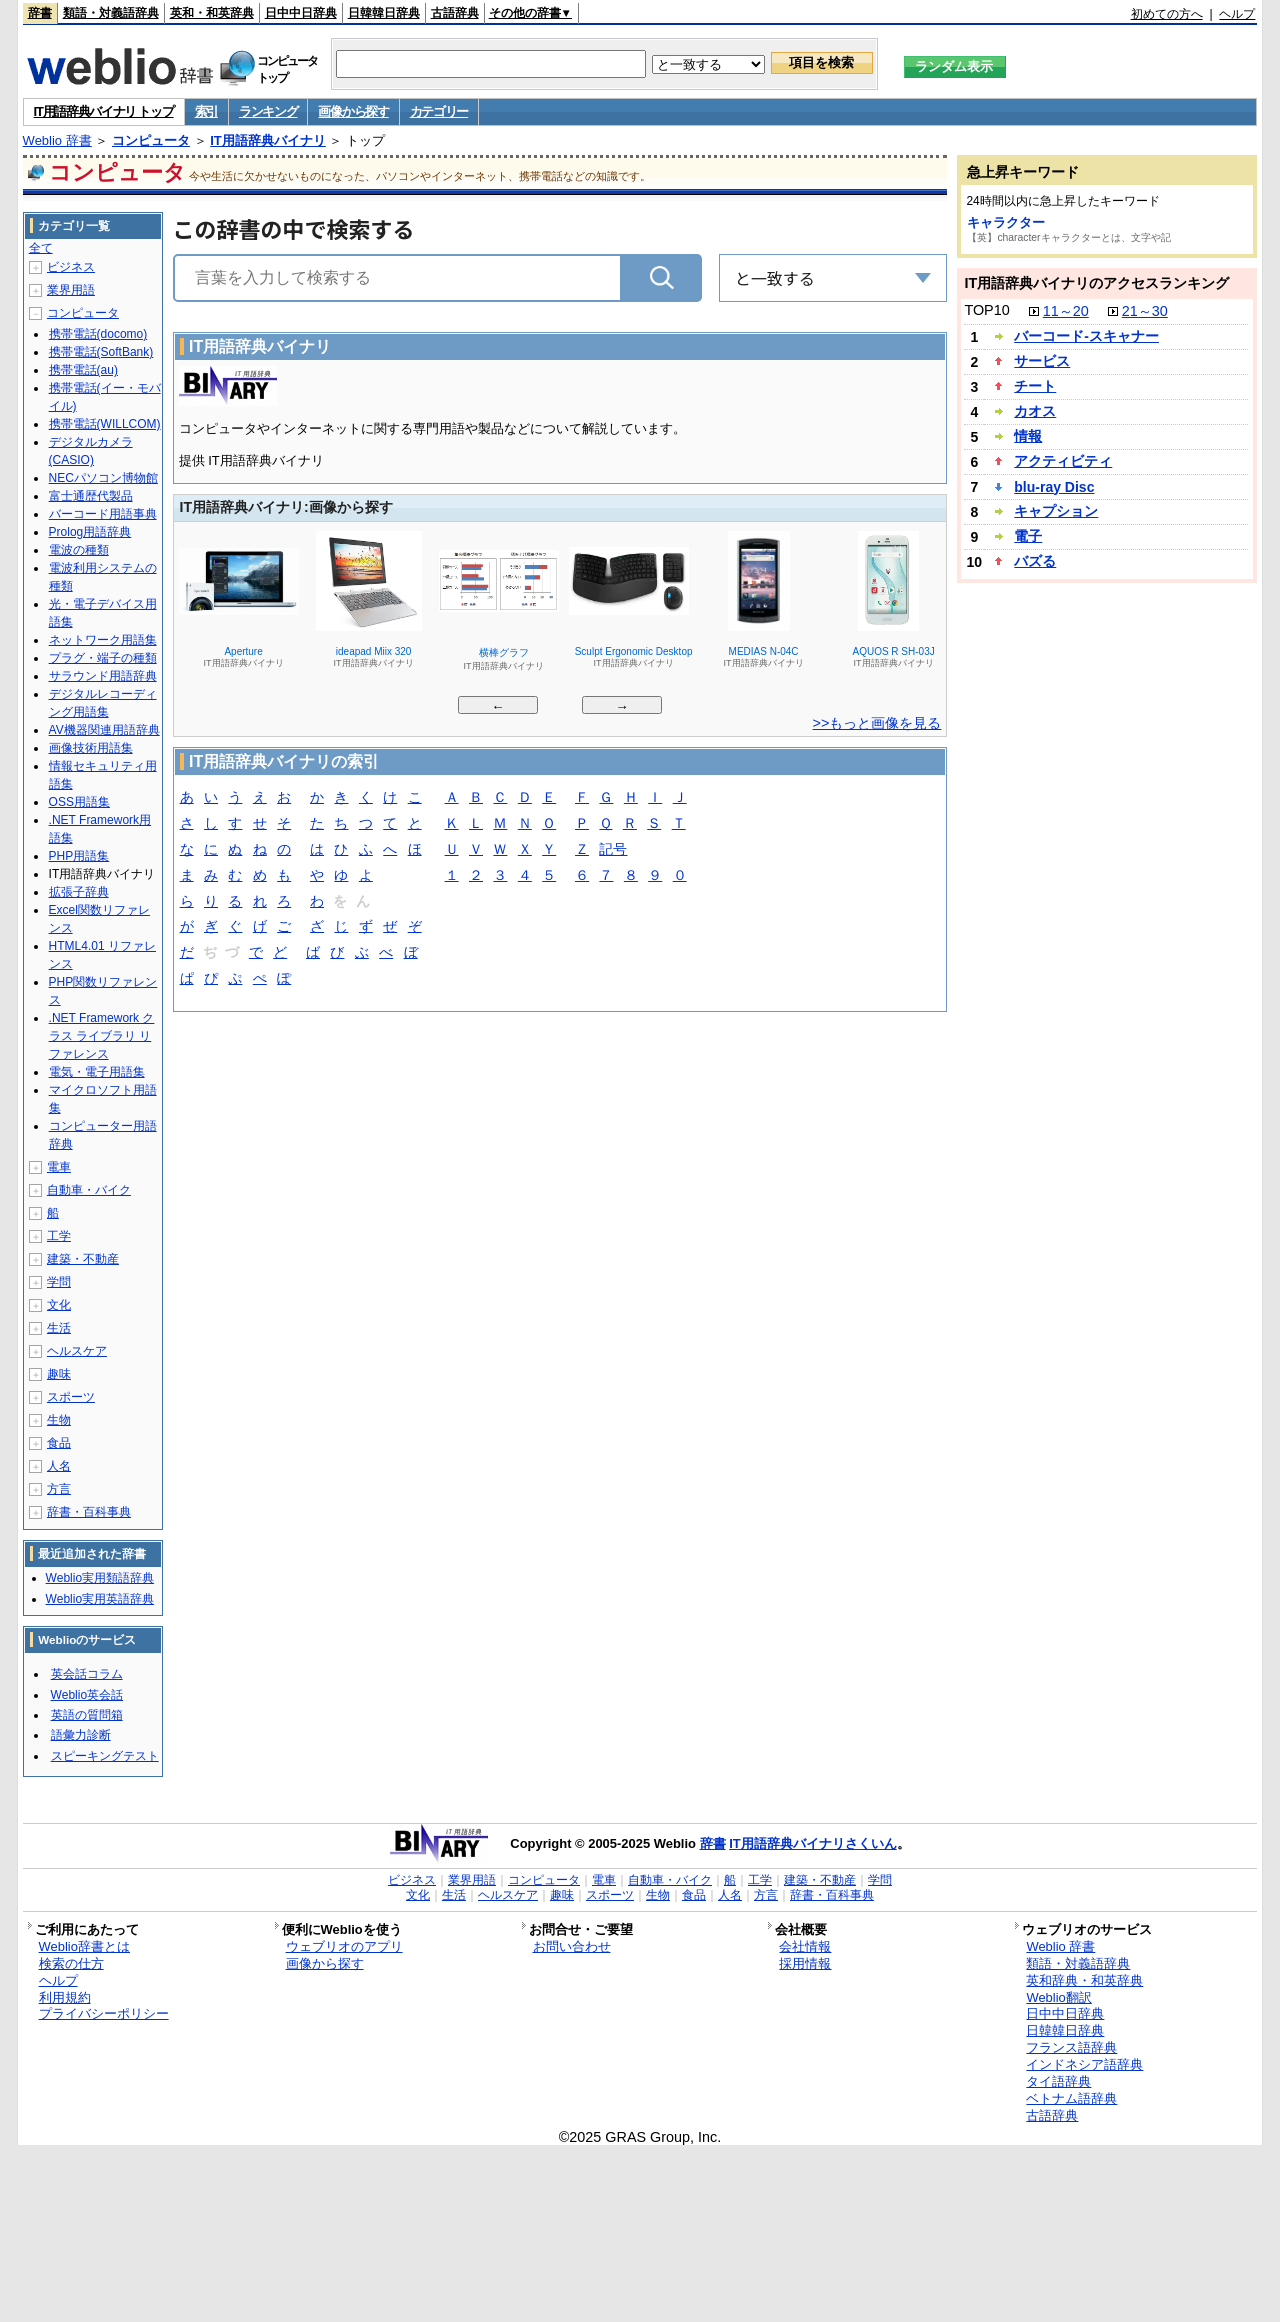 The image size is (1280, 2322). Describe the element at coordinates (89, 1512) in the screenshot. I see `辞書・百科事典` at that location.